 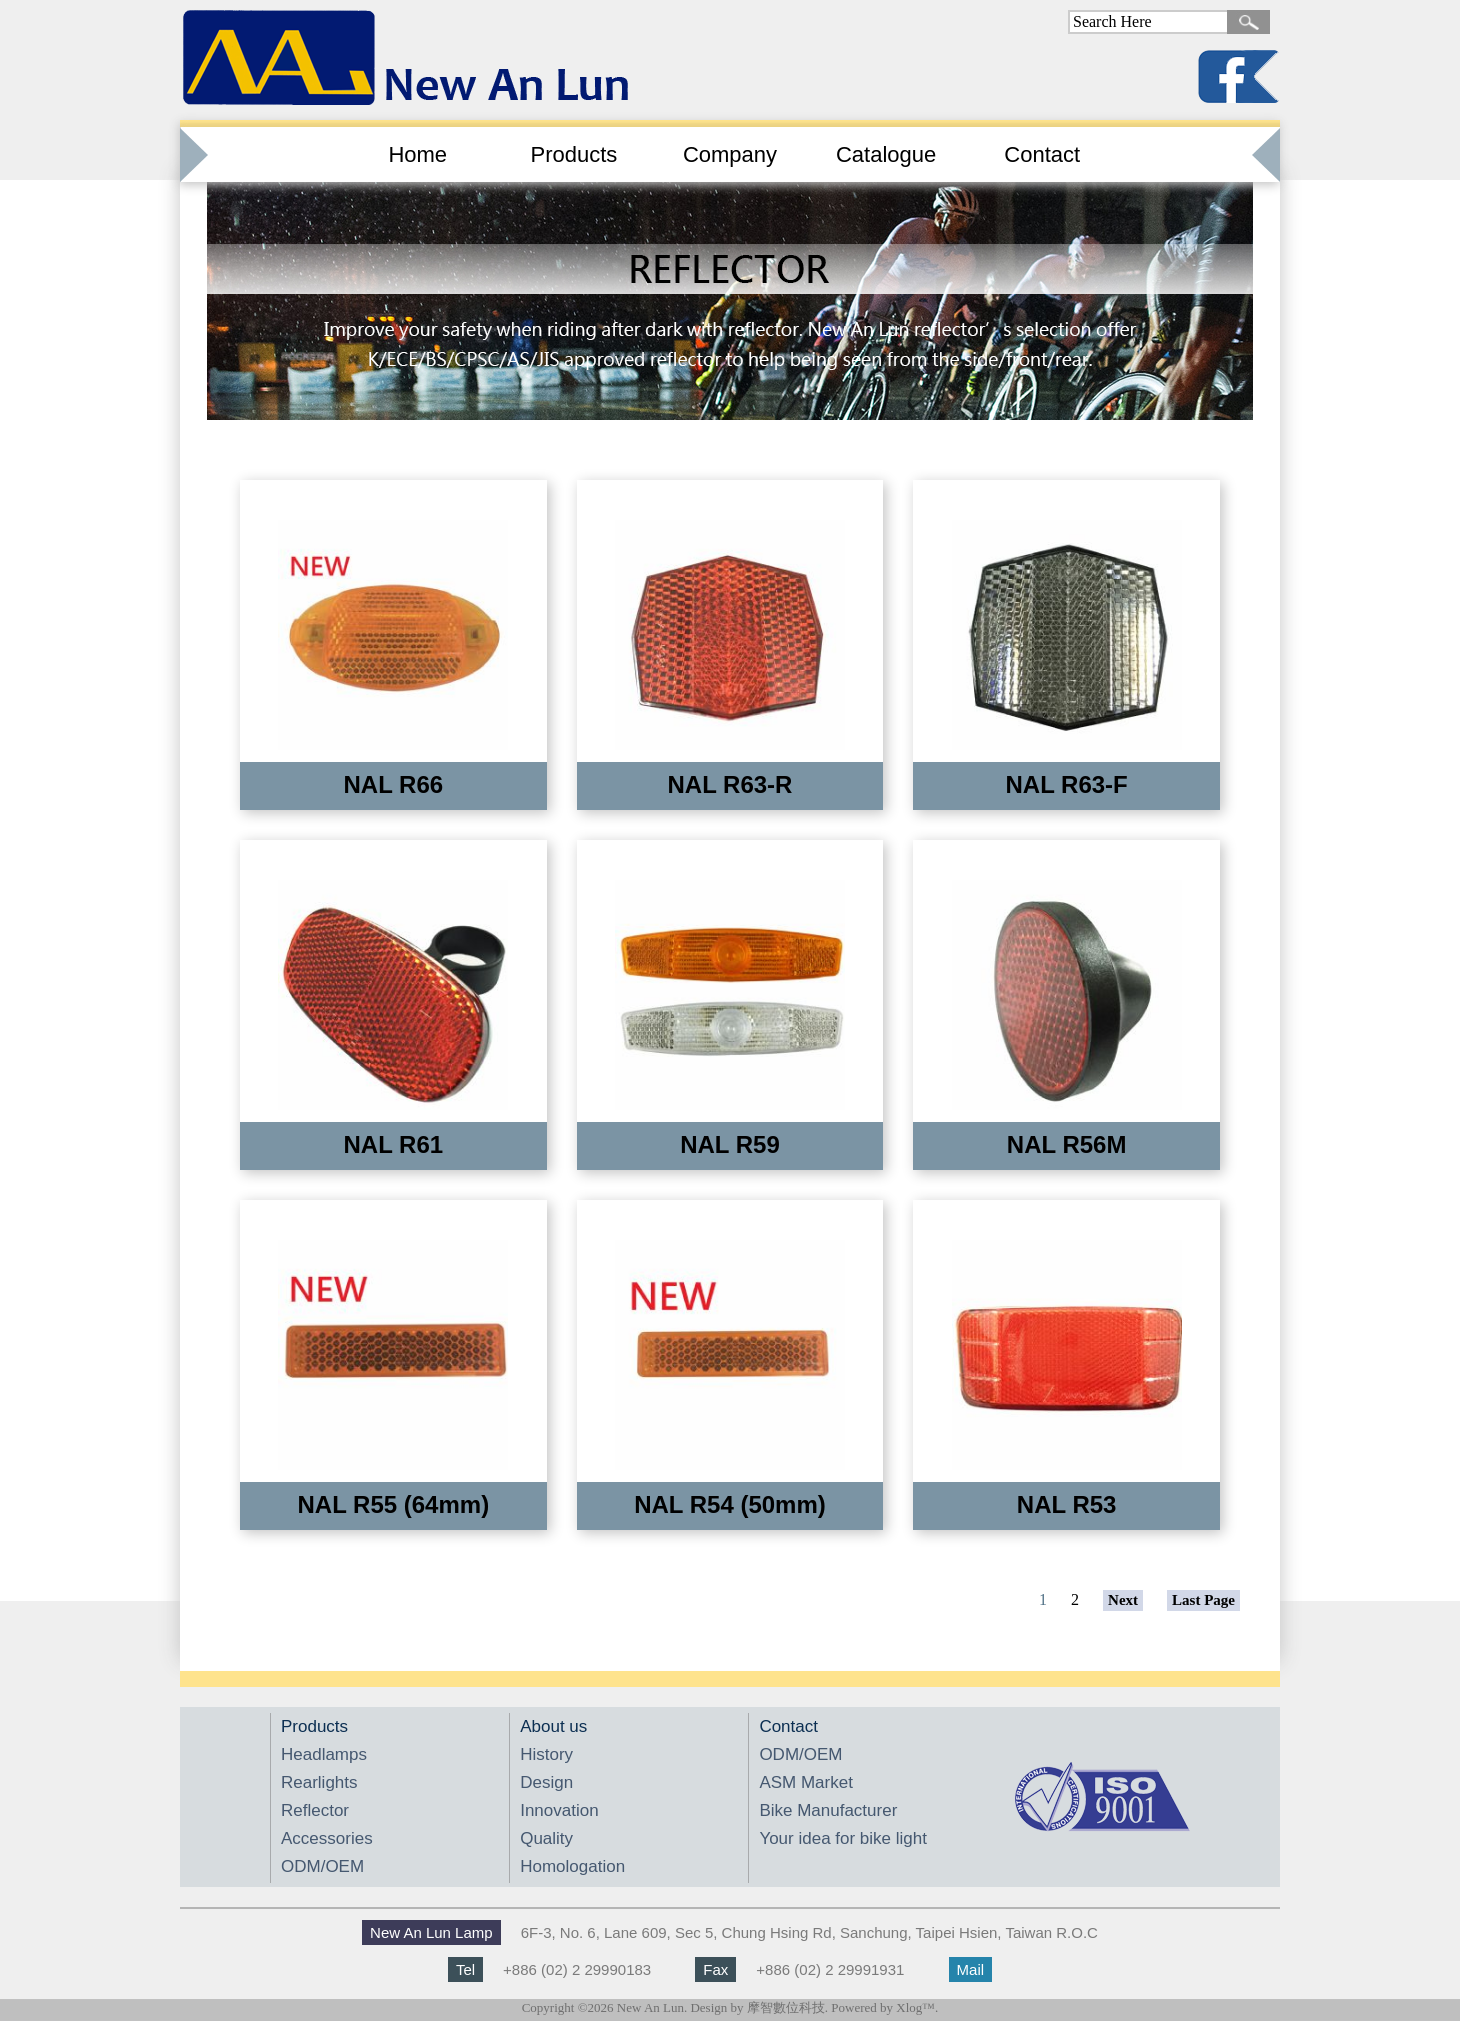 What do you see at coordinates (417, 154) in the screenshot?
I see `Home` at bounding box center [417, 154].